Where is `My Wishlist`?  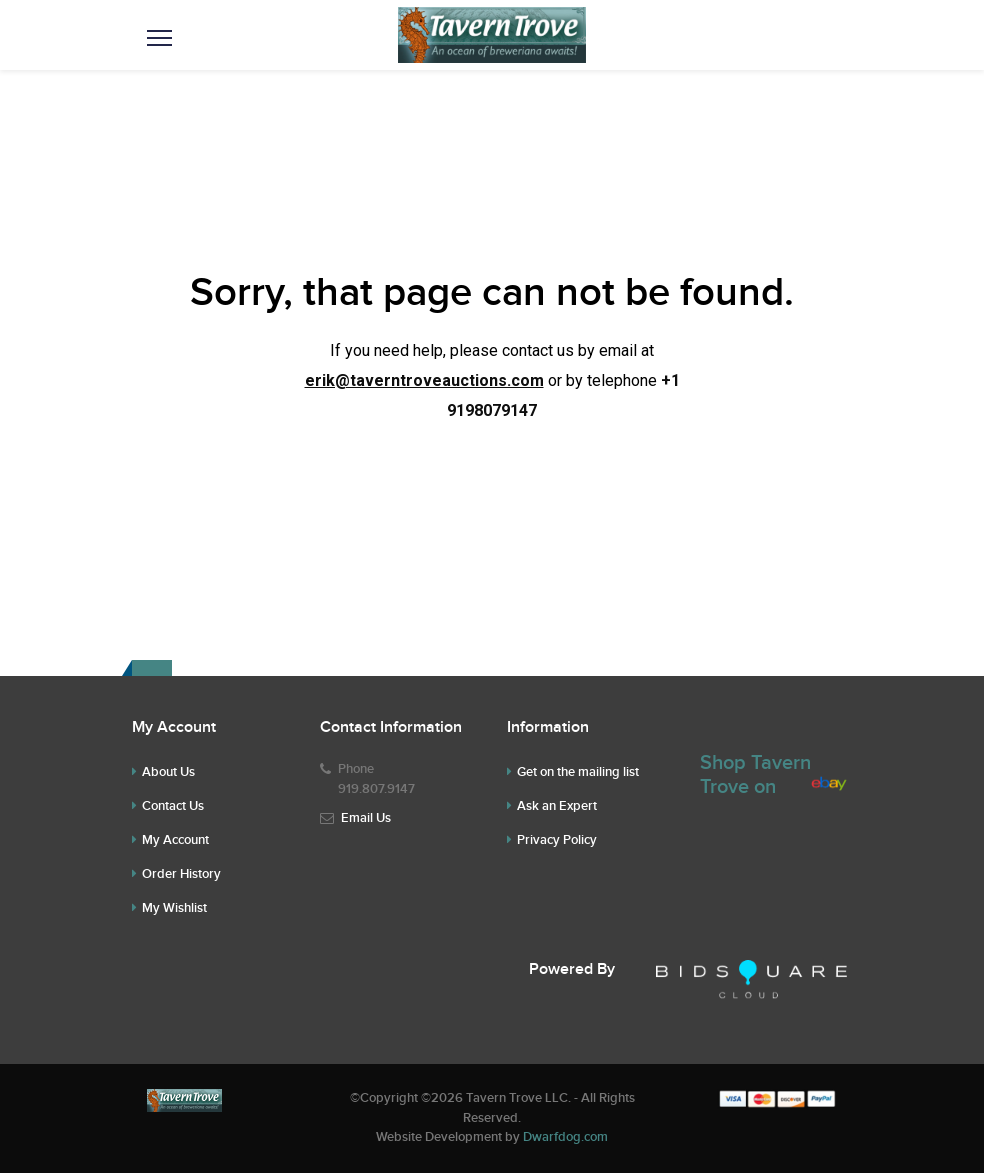 My Wishlist is located at coordinates (174, 908).